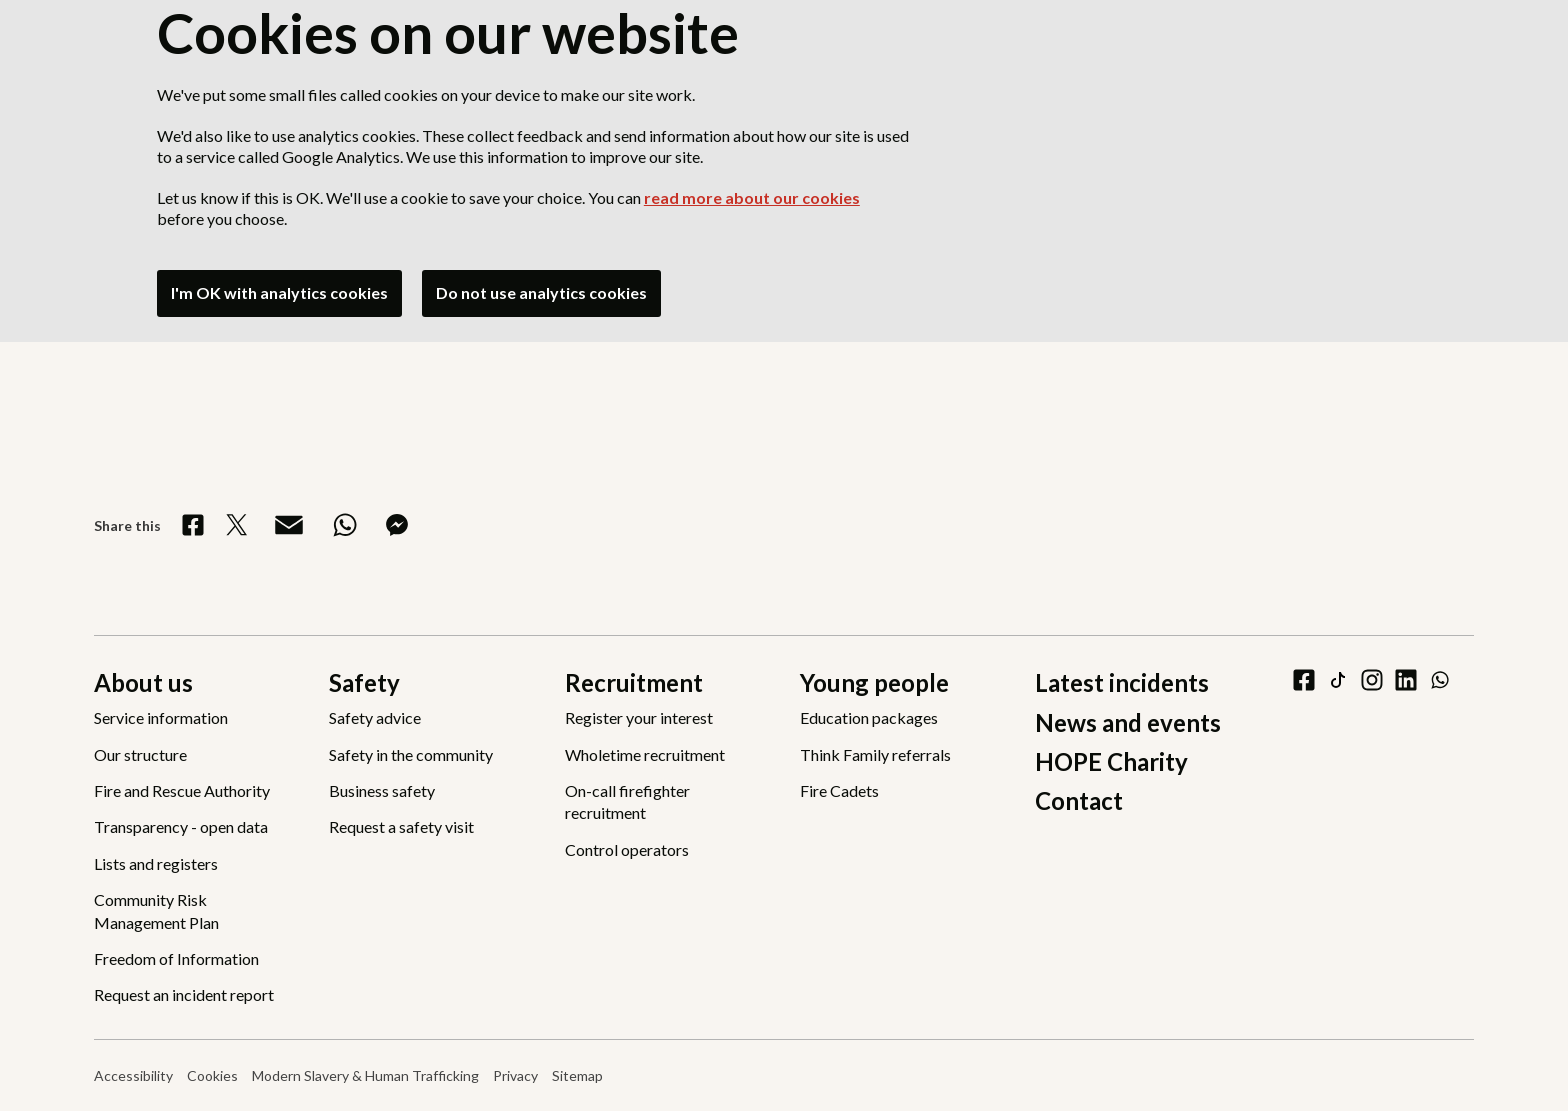  Describe the element at coordinates (1128, 722) in the screenshot. I see `News and events` at that location.